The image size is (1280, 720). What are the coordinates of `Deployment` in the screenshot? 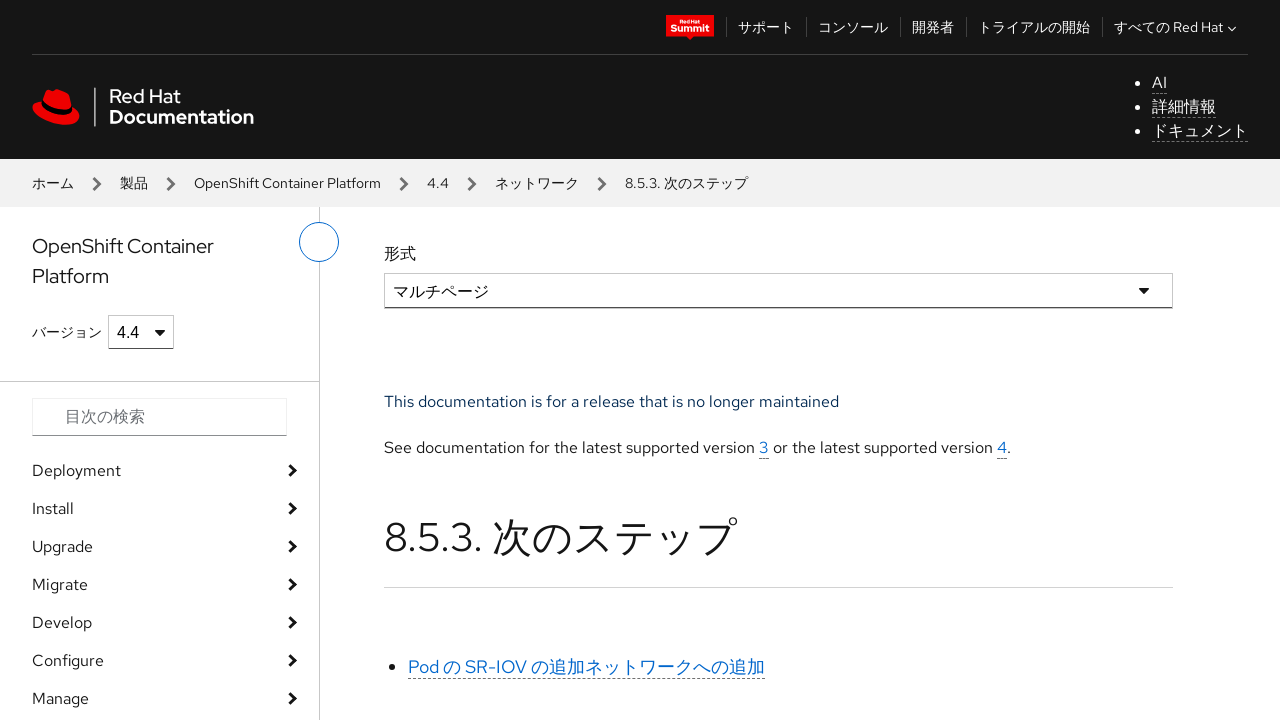 It's located at (76, 470).